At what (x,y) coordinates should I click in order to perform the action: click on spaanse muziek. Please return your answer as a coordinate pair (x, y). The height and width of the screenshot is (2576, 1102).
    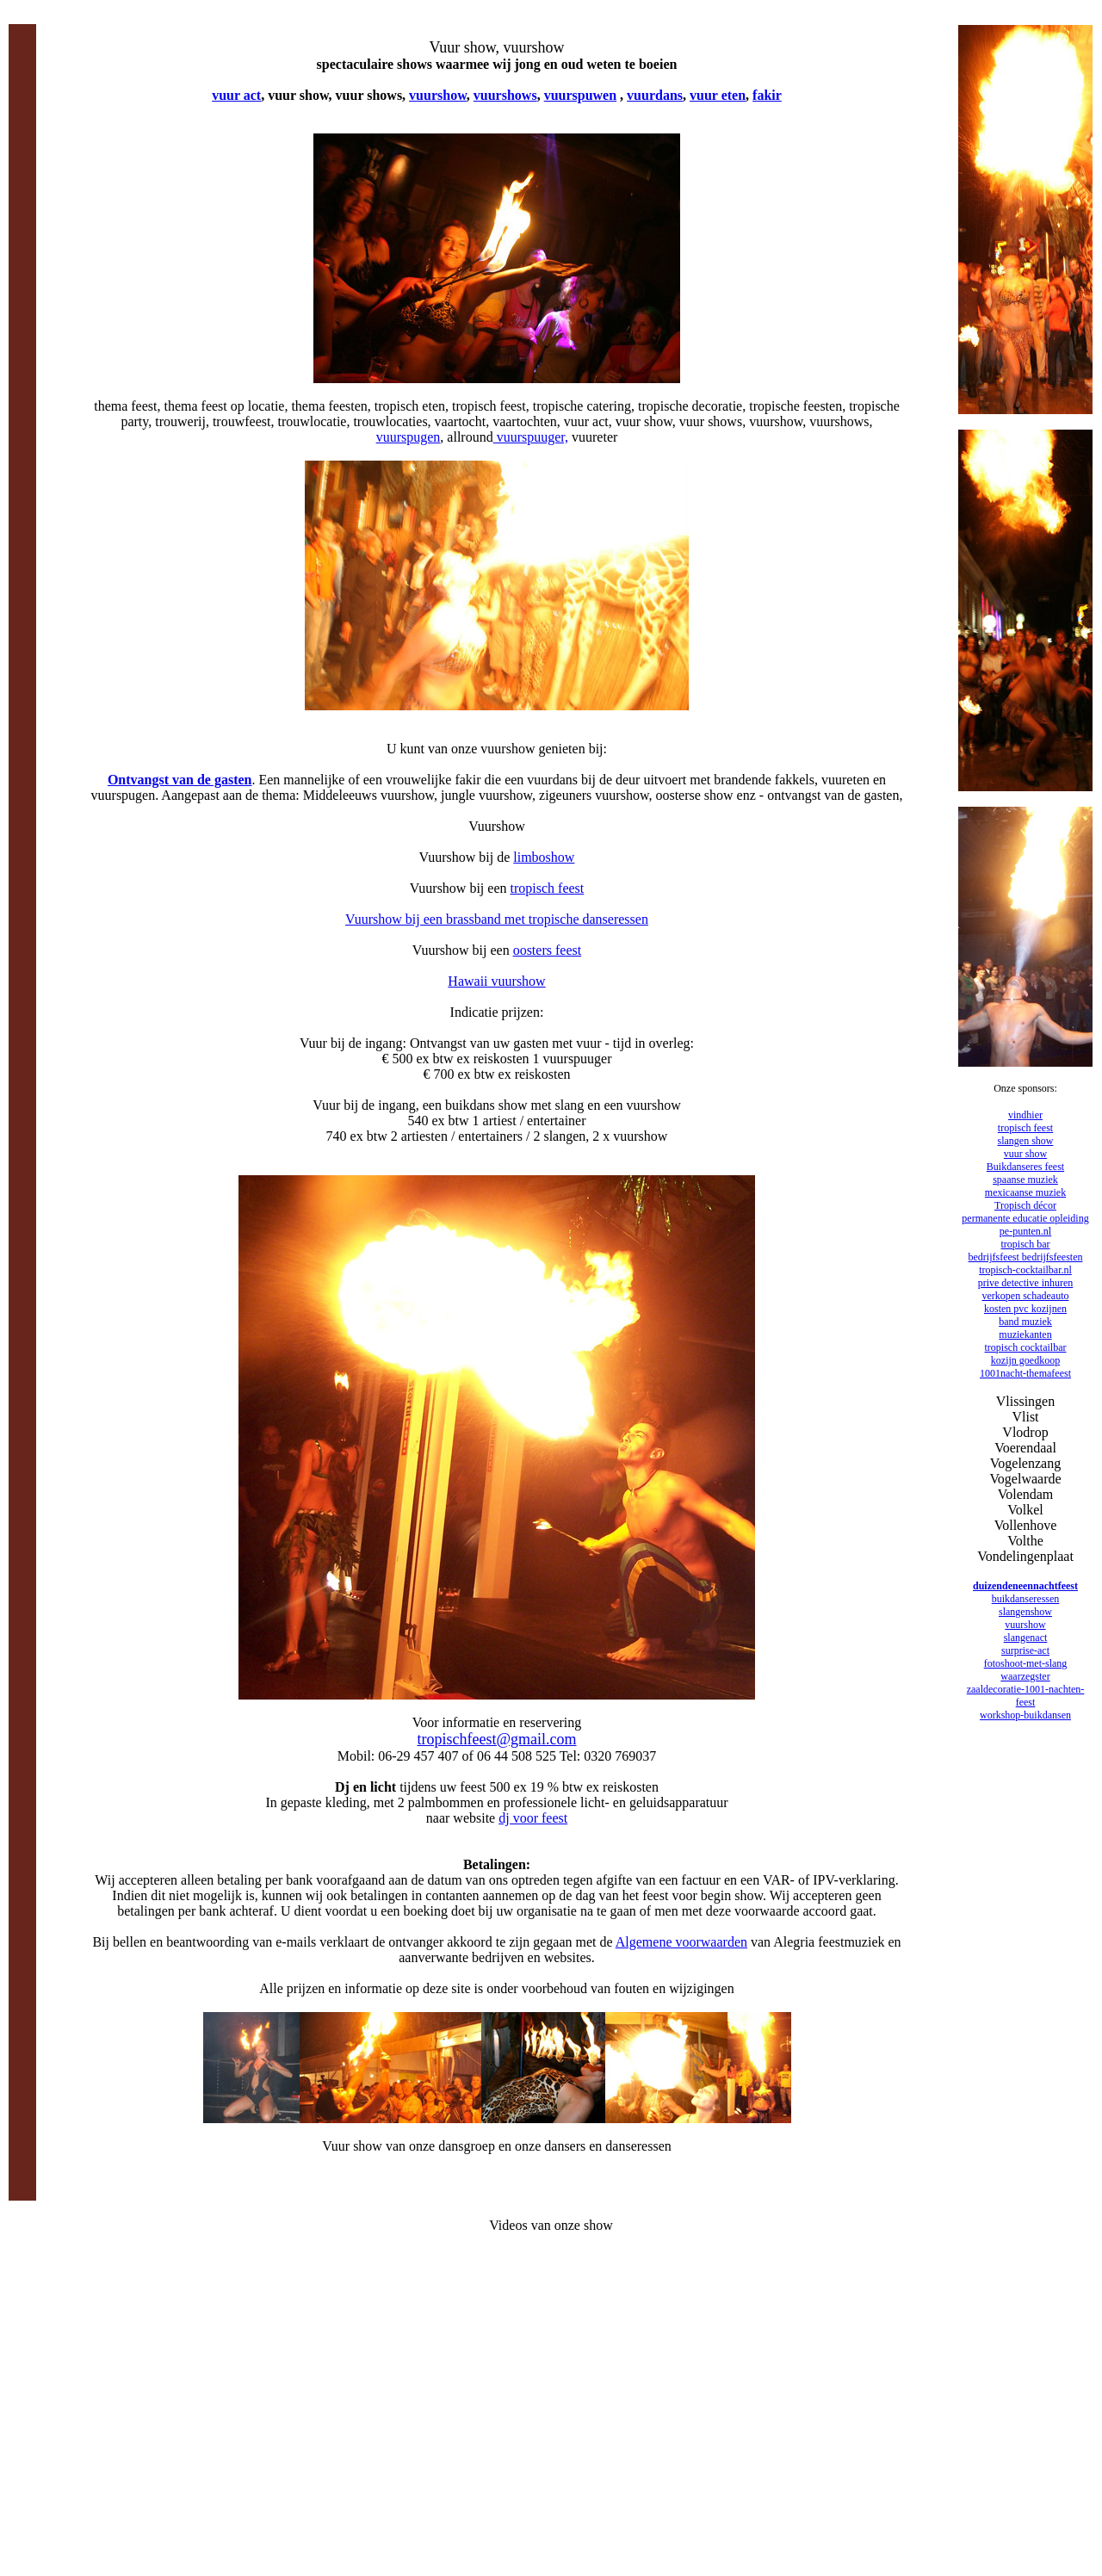
    Looking at the image, I should click on (1025, 1179).